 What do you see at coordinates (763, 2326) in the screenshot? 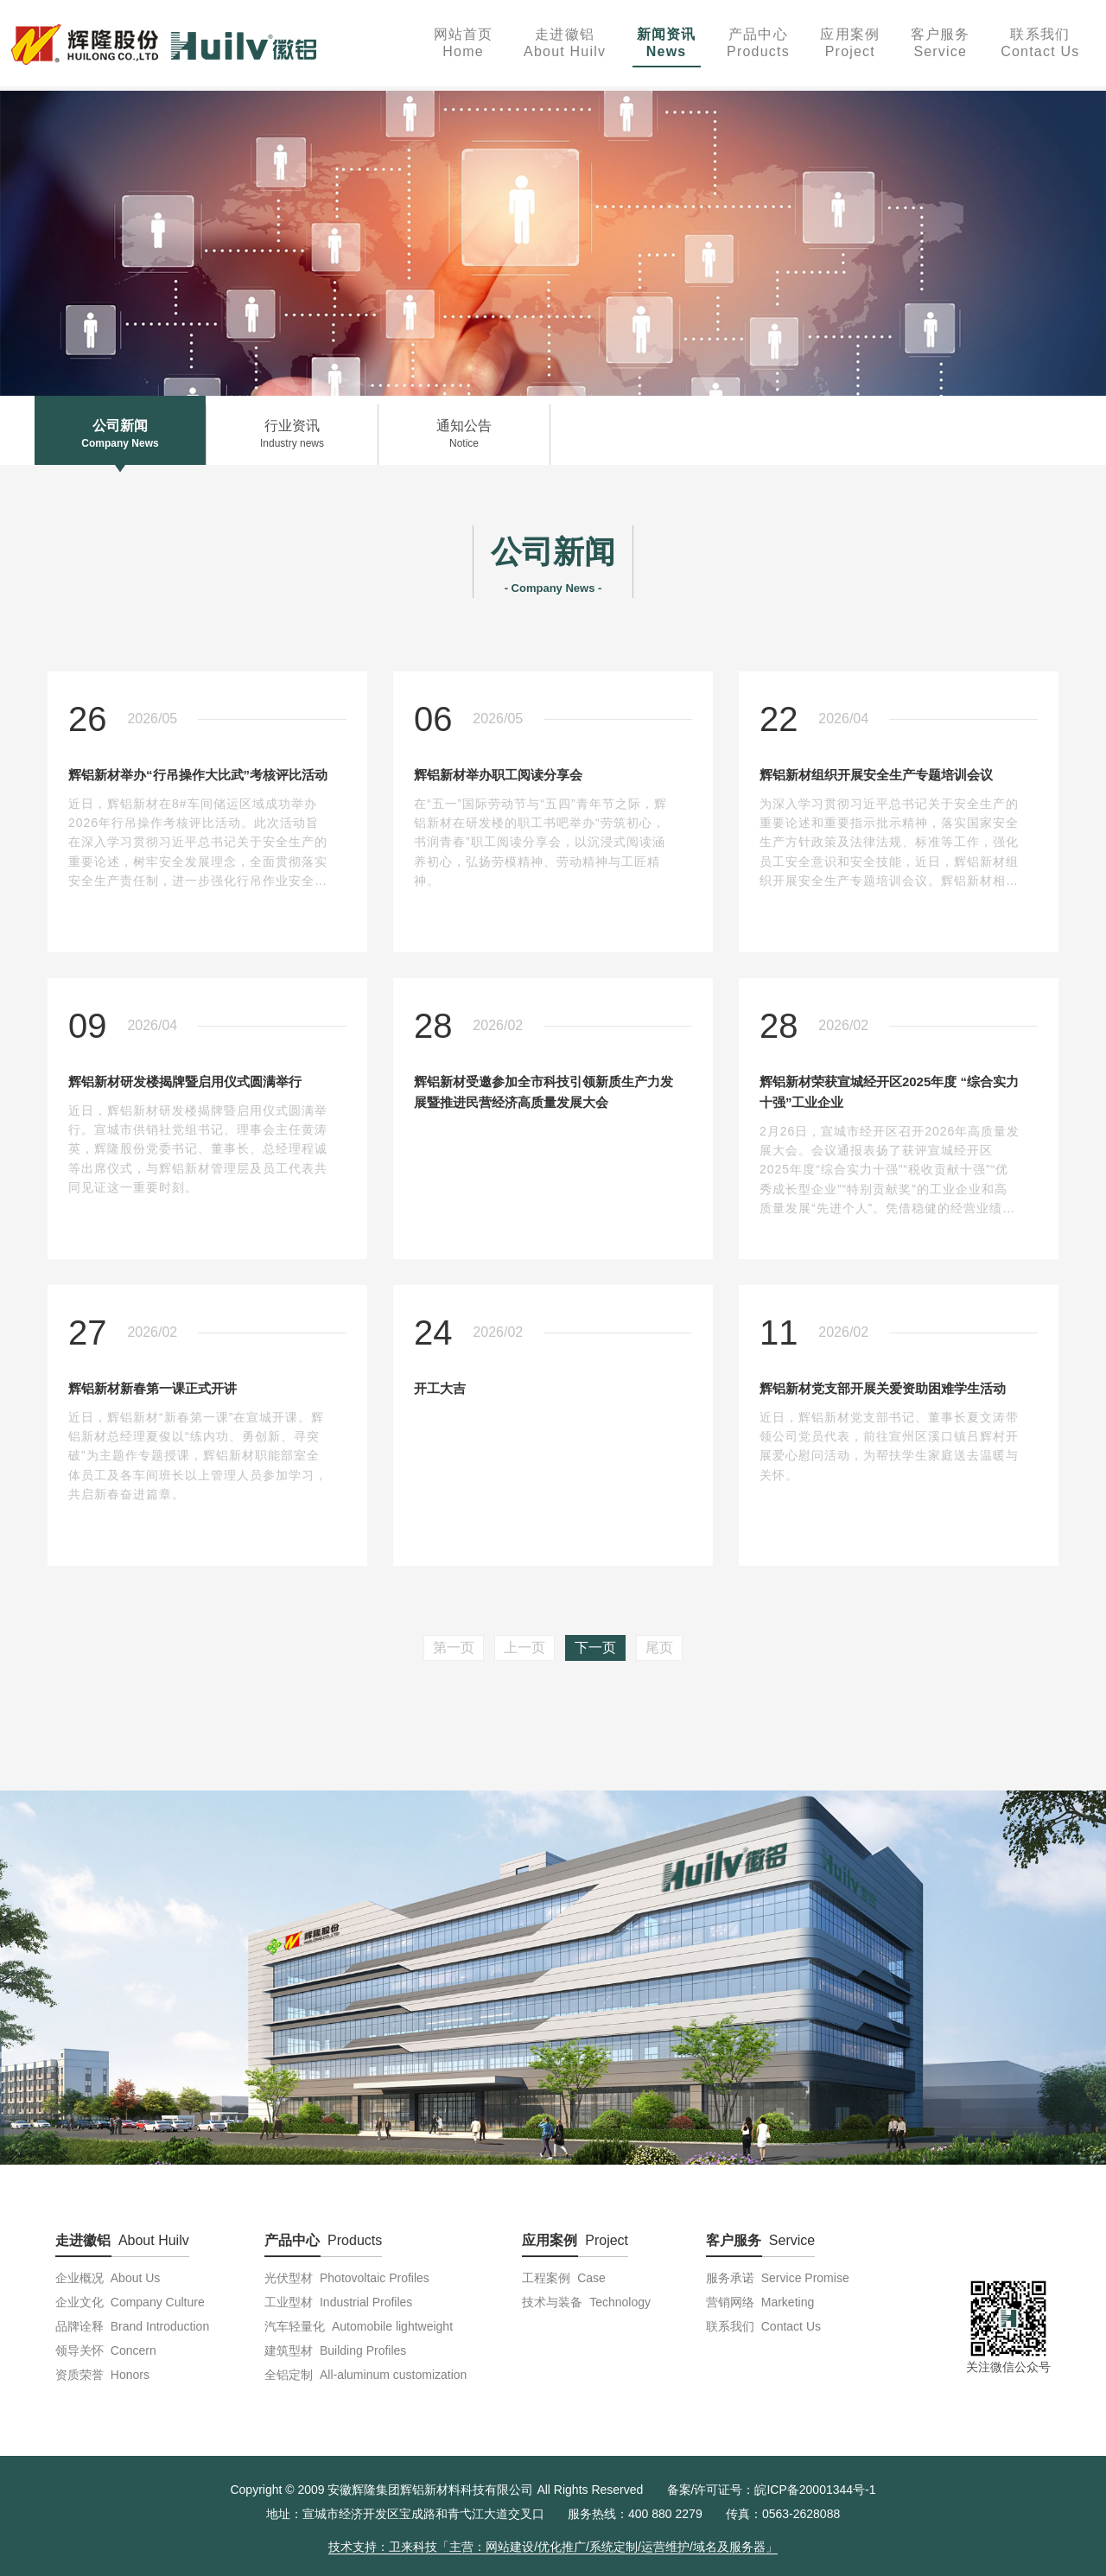
I see `联系我们 Contact Us` at bounding box center [763, 2326].